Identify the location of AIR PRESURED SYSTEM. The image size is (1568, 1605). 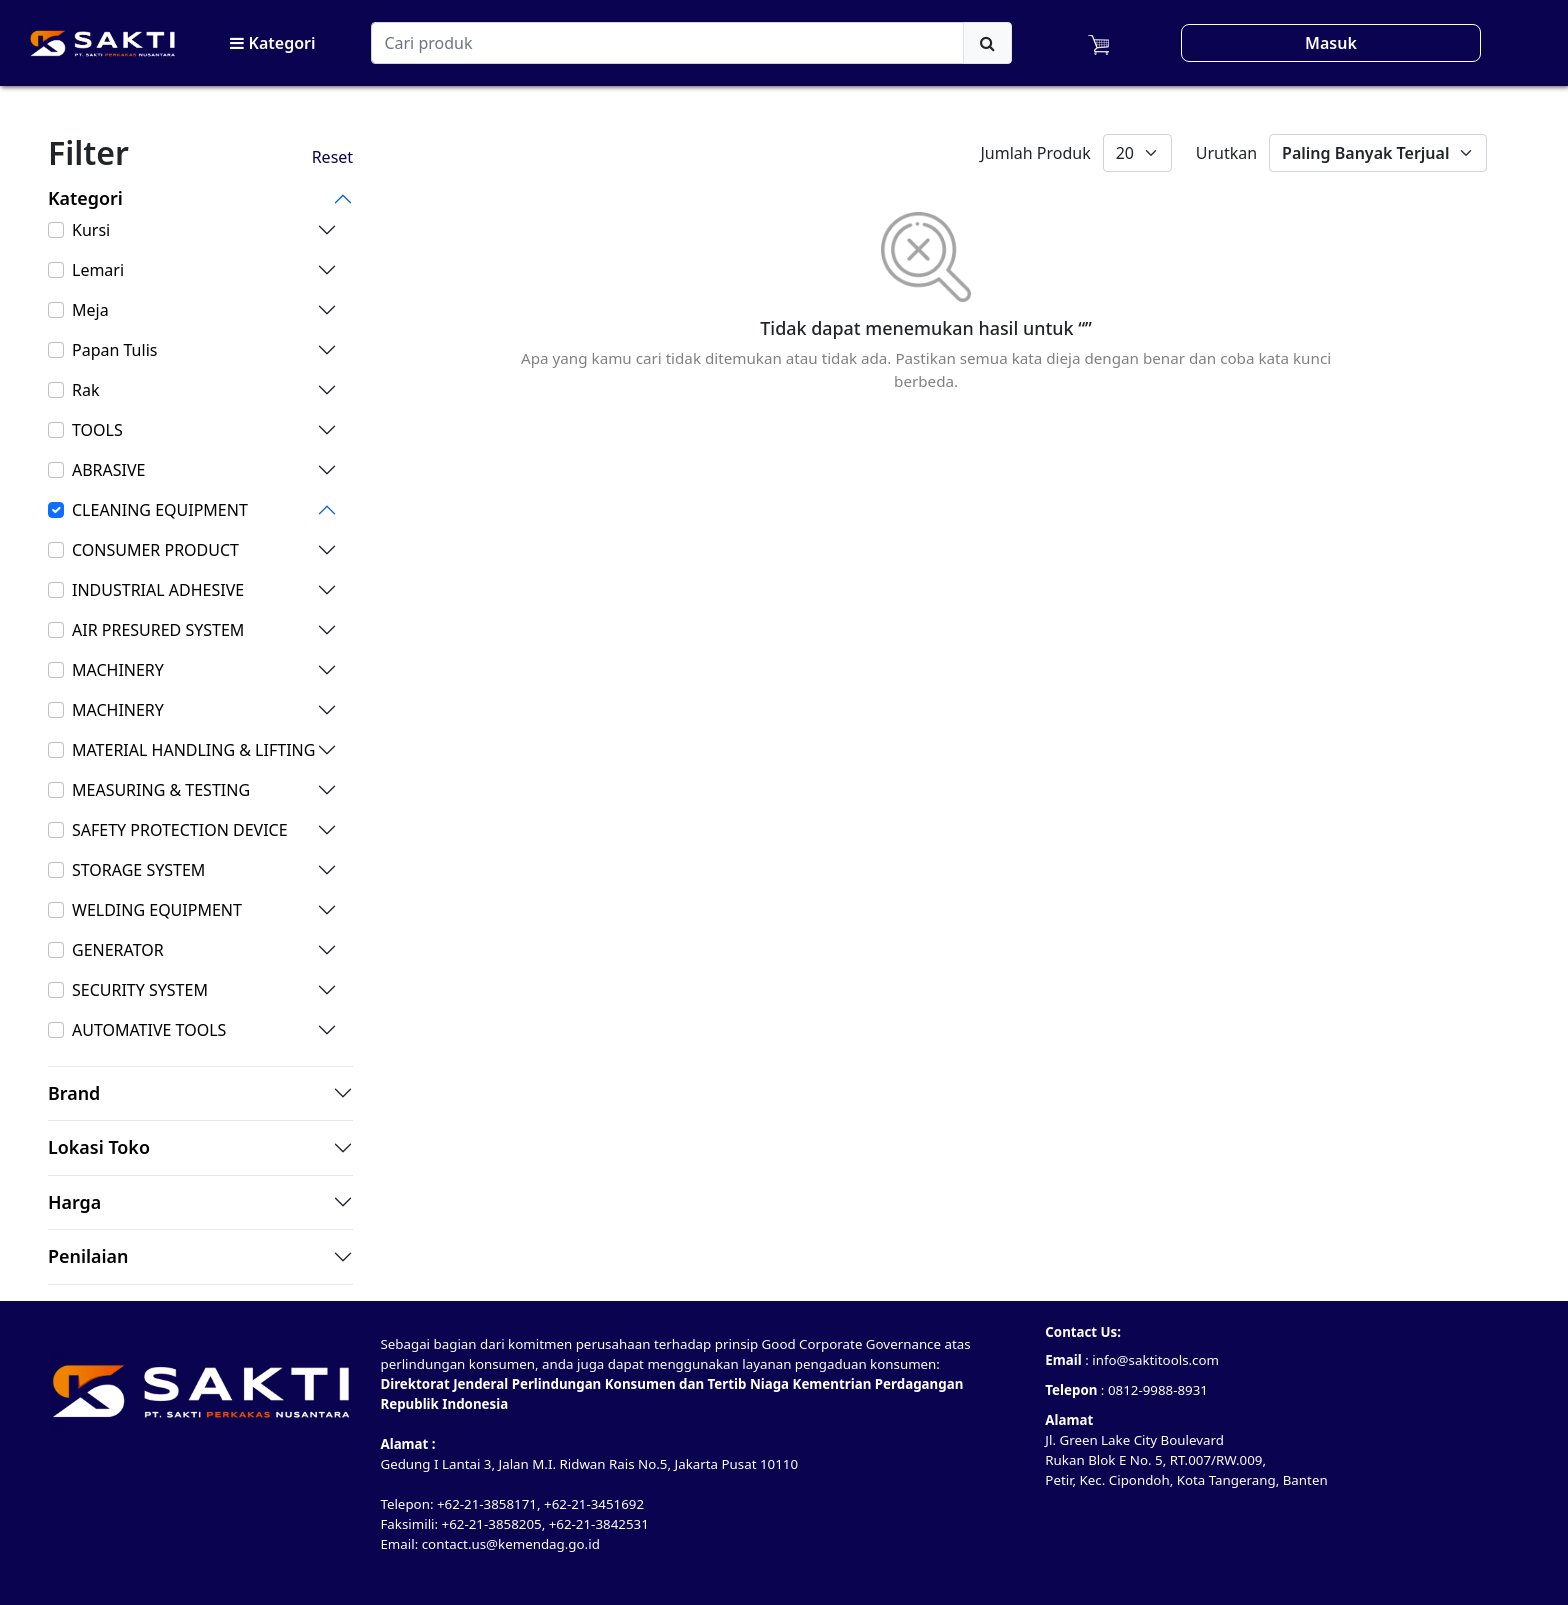
(158, 630).